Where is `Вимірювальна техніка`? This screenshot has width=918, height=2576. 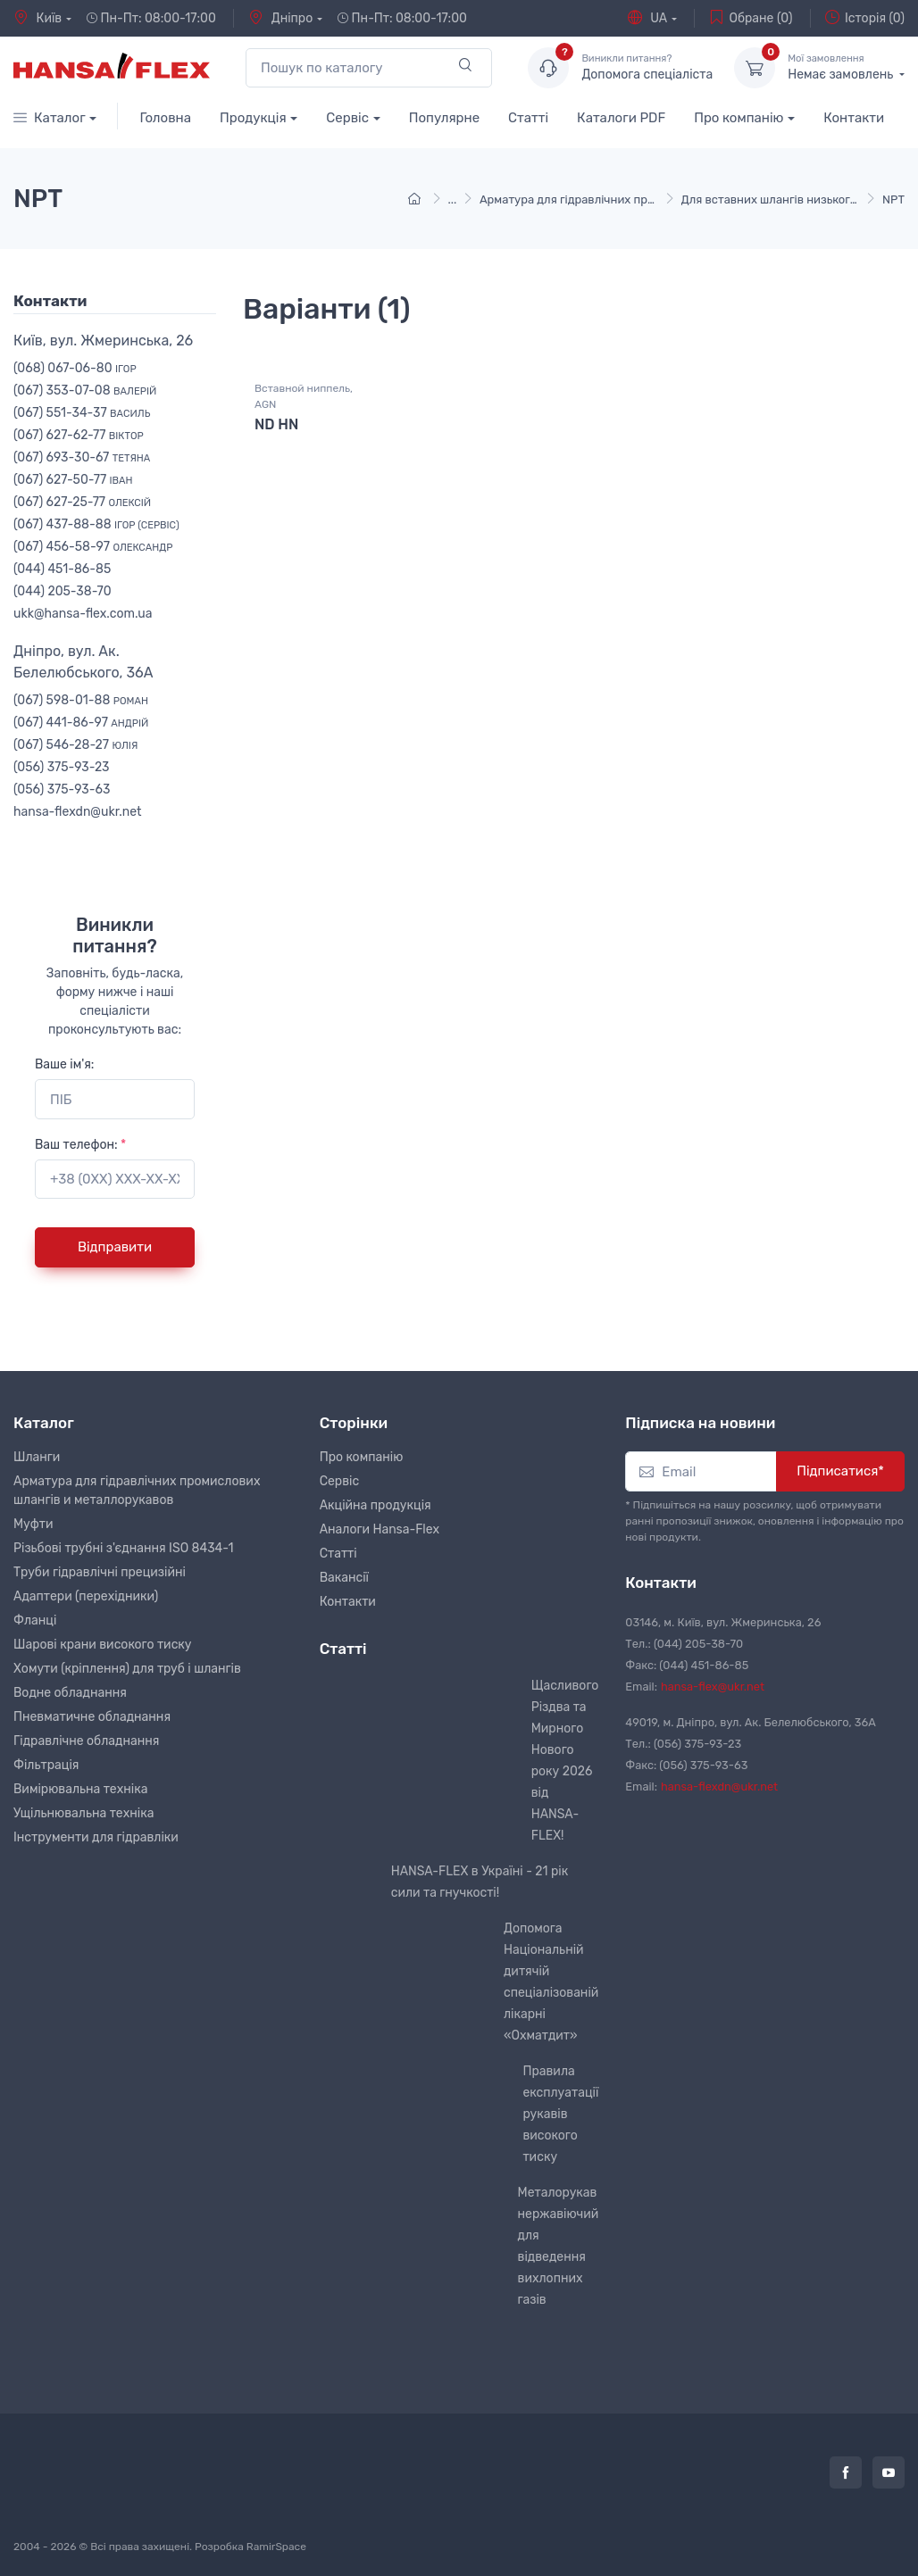 Вимірювальна техніка is located at coordinates (80, 1789).